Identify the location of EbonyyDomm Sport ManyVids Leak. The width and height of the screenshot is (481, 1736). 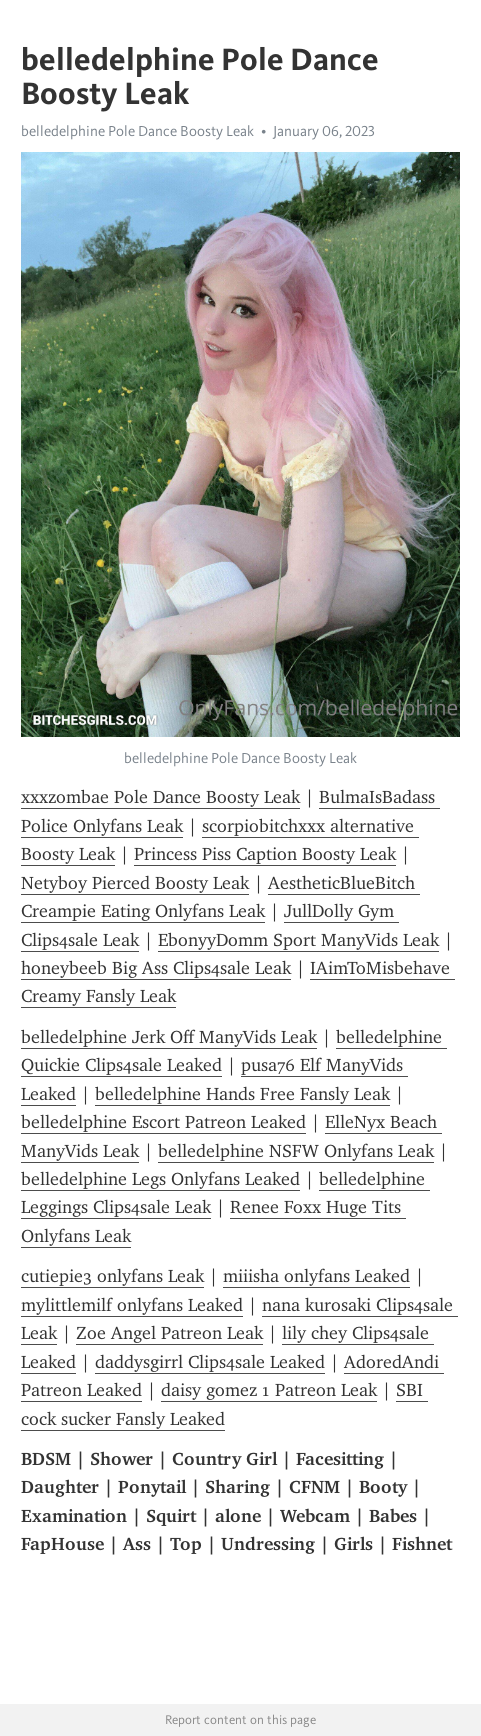
(298, 940).